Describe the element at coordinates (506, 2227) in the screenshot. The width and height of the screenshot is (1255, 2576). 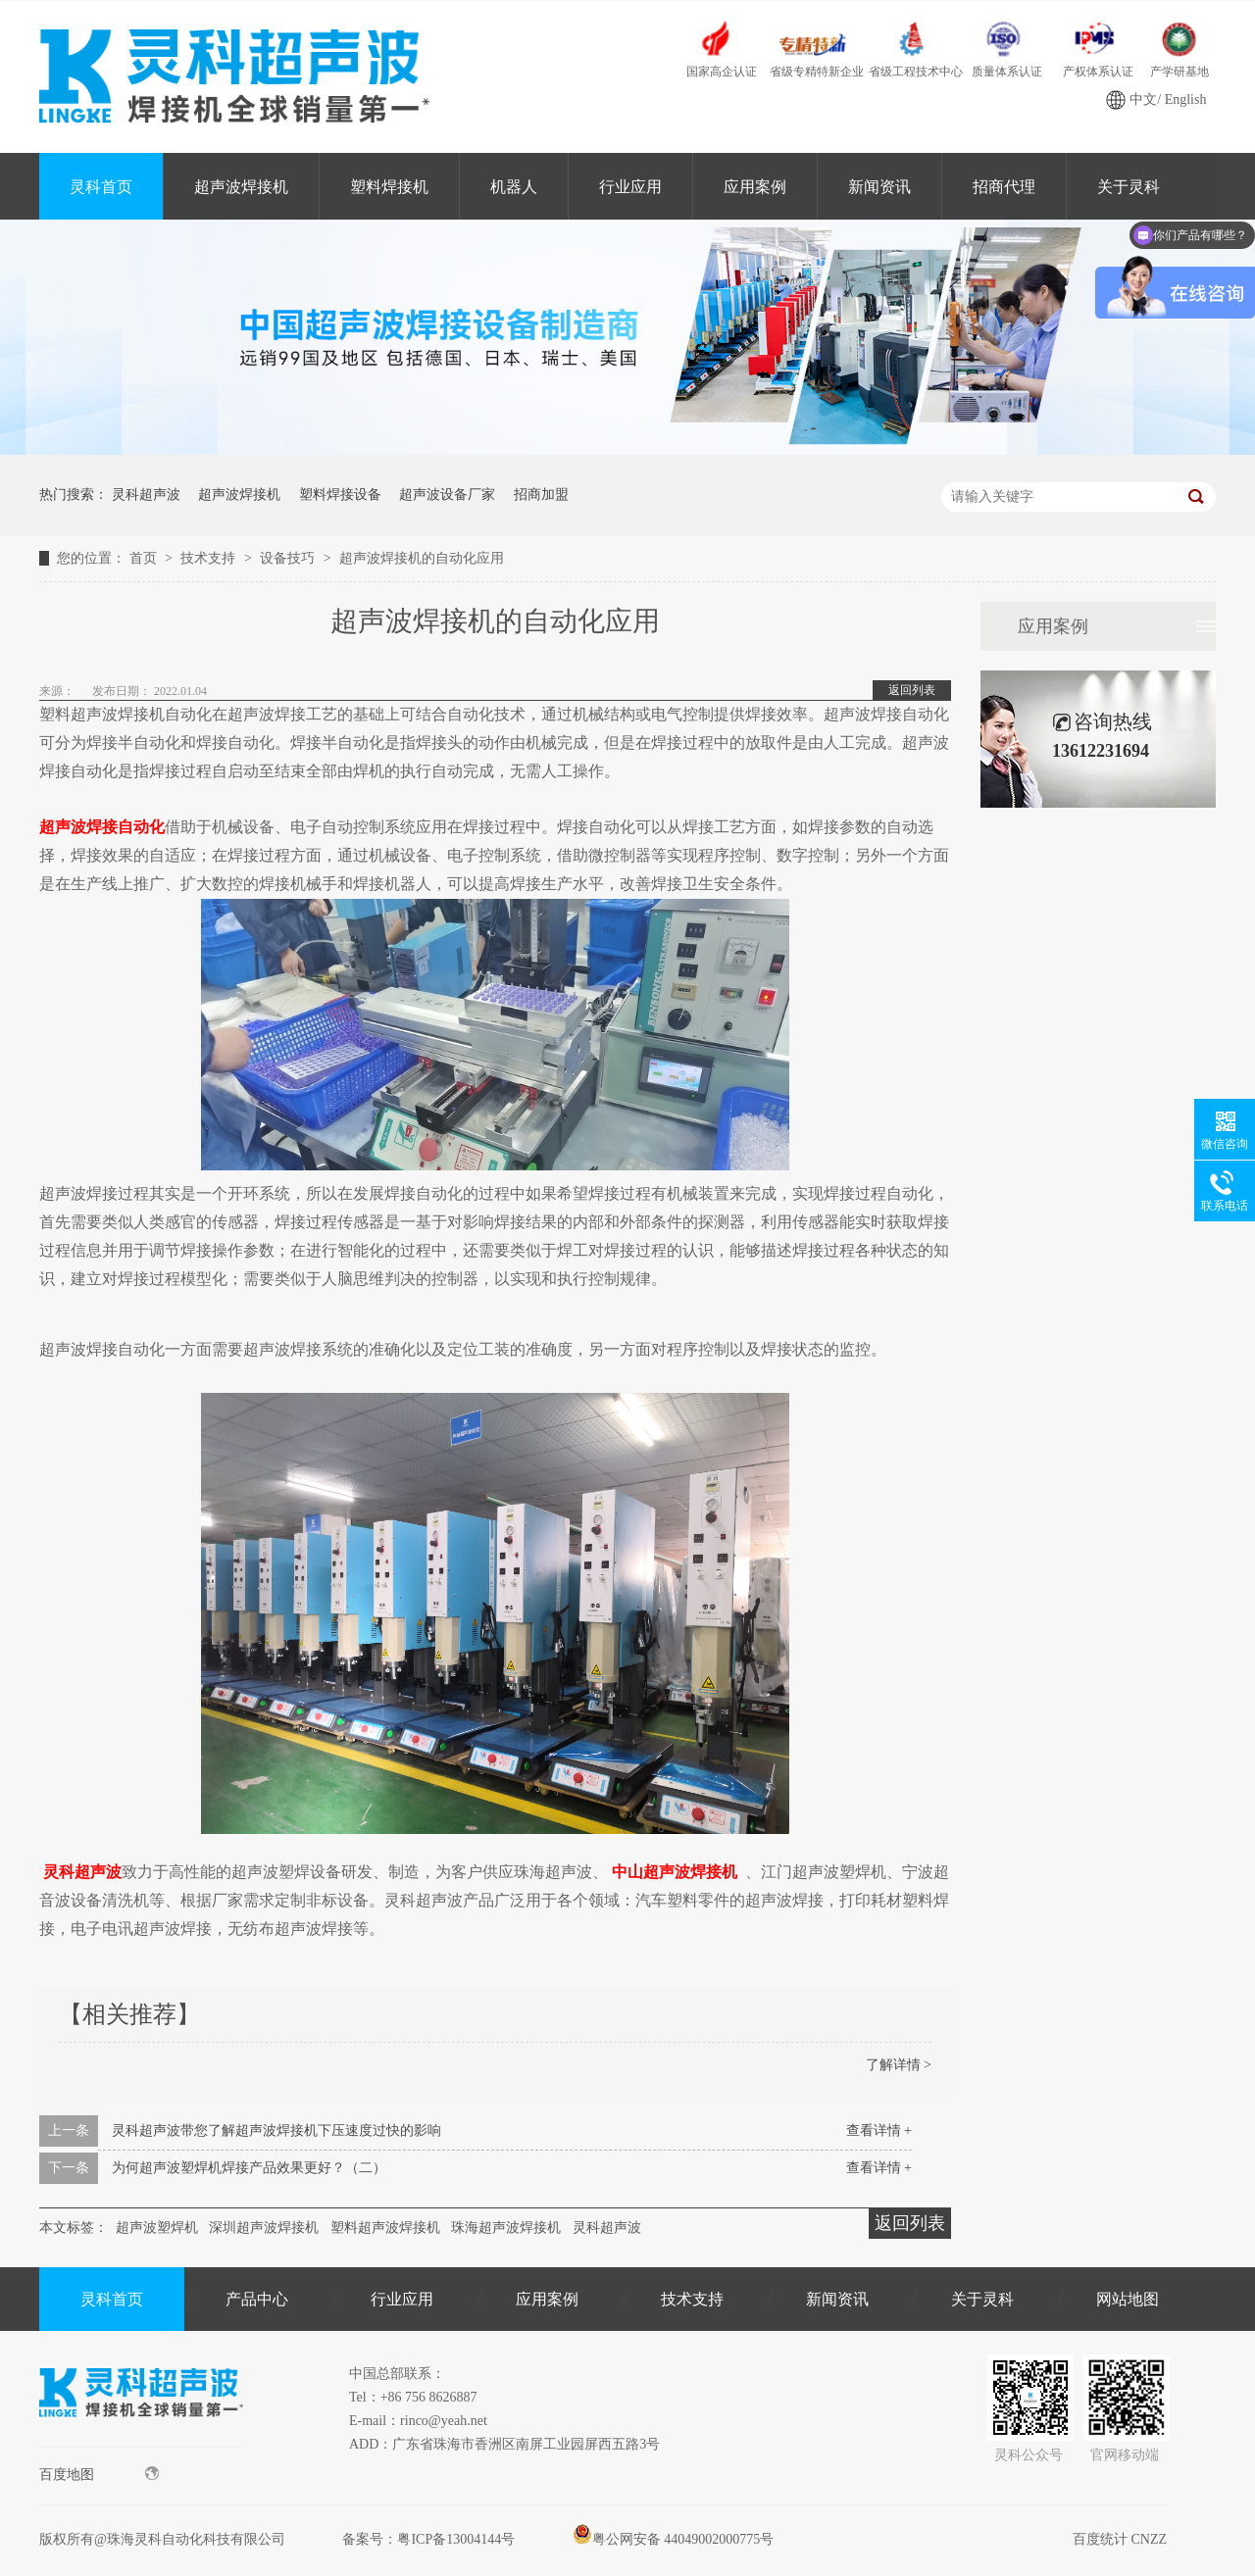
I see `珠海超声波焊接机` at that location.